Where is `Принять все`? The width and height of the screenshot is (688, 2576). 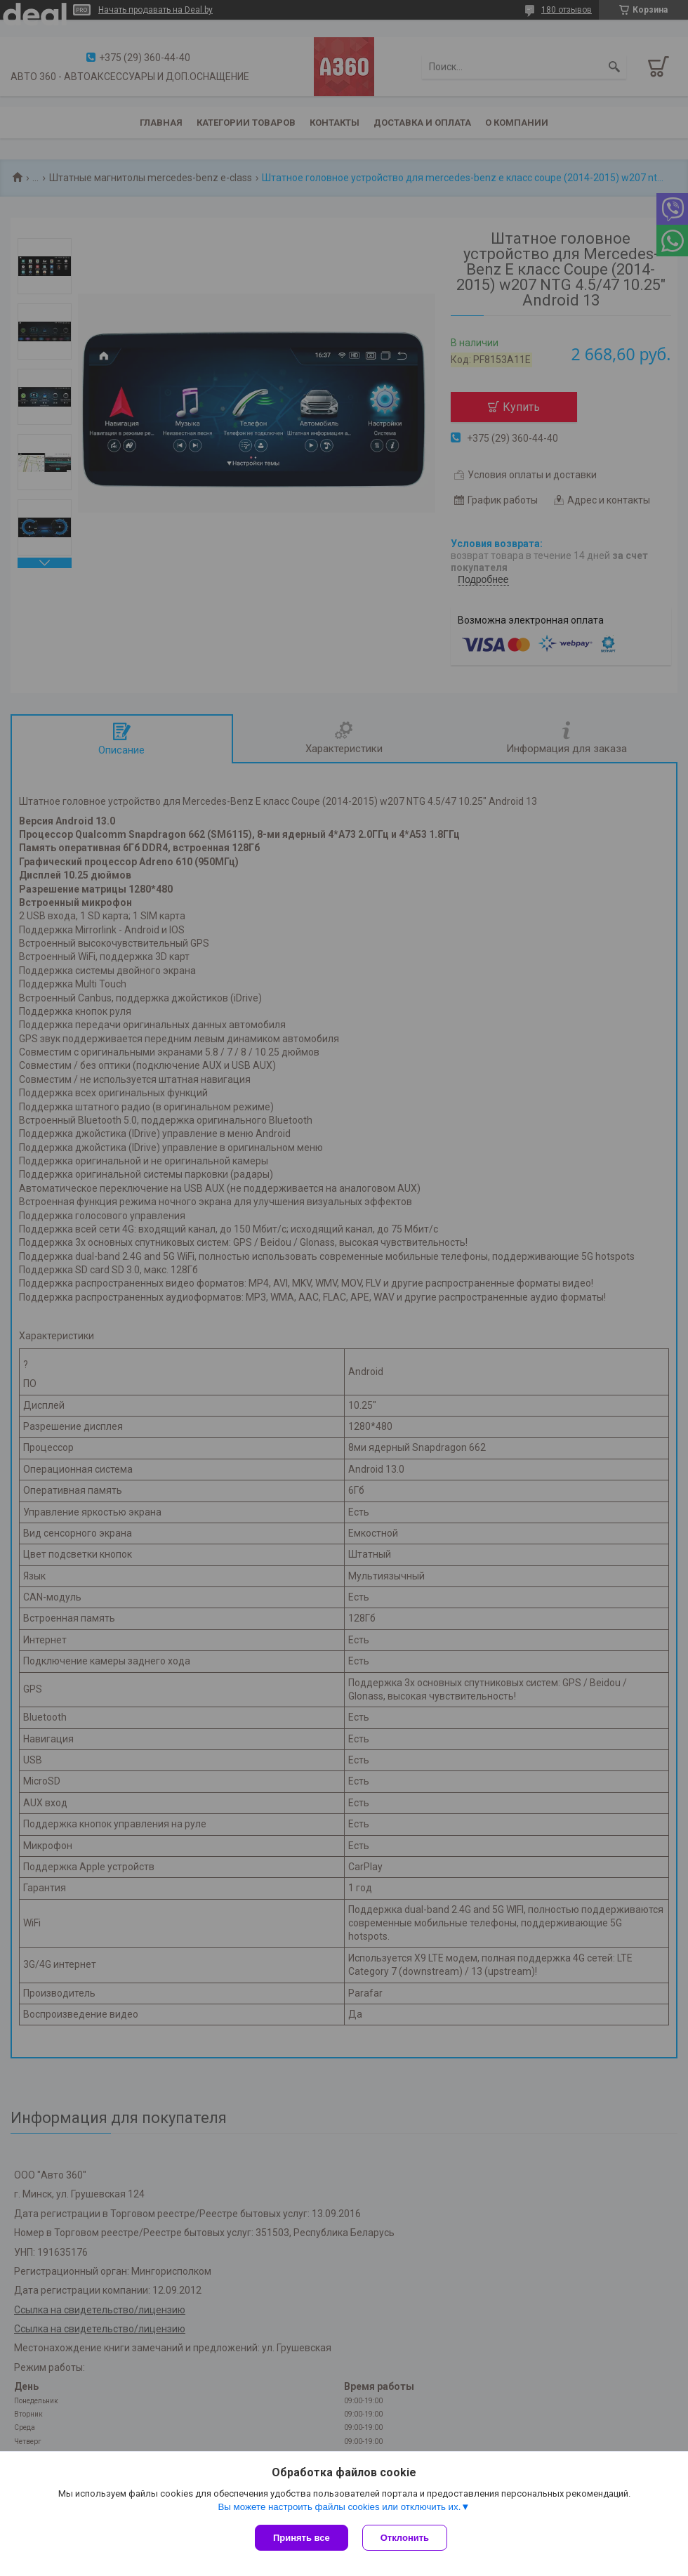
Принять все is located at coordinates (301, 2537).